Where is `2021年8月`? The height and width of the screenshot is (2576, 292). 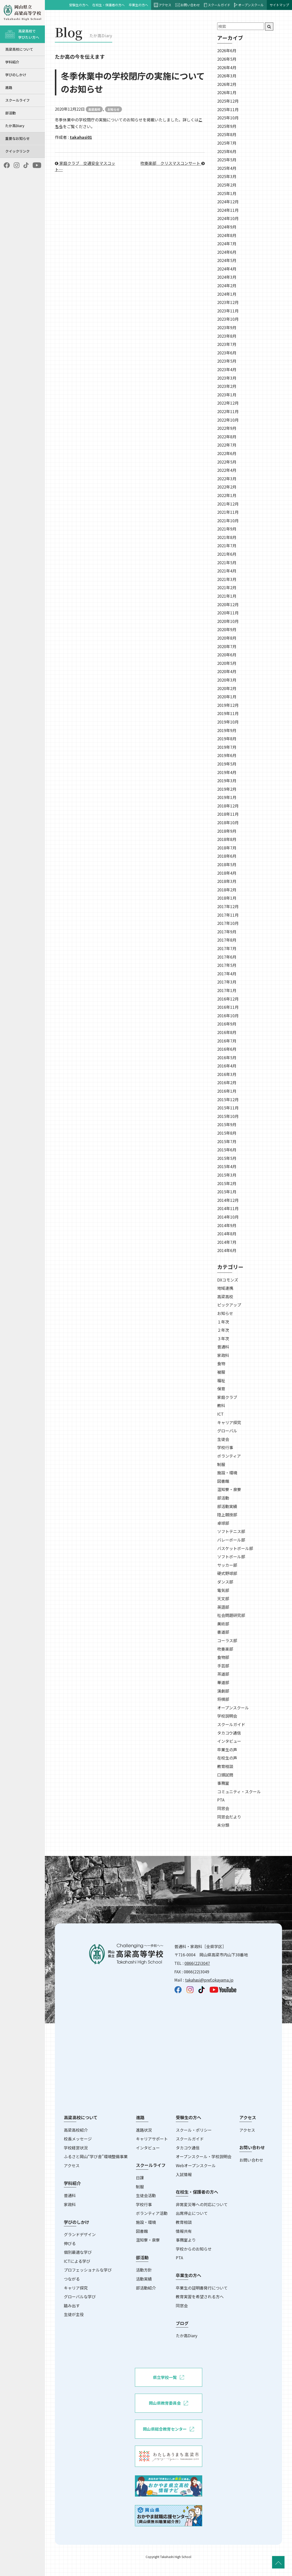 2021年8月 is located at coordinates (226, 537).